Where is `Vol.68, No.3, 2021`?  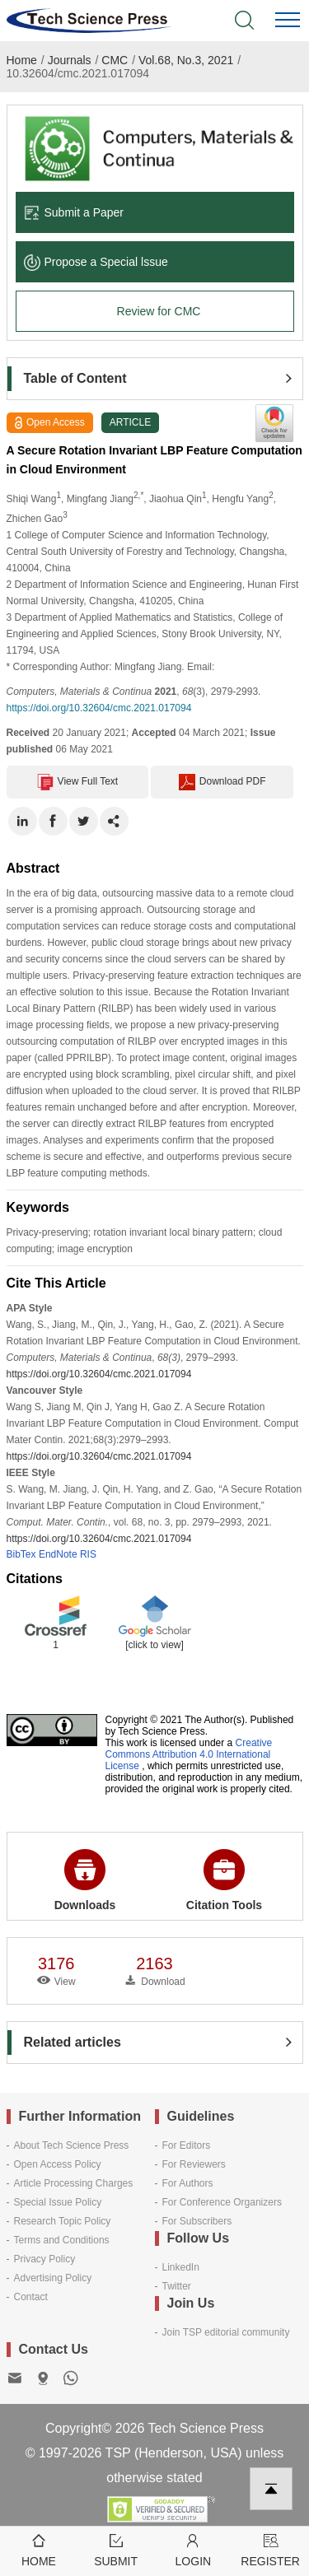
Vol.68, No.3, 2021 is located at coordinates (185, 60).